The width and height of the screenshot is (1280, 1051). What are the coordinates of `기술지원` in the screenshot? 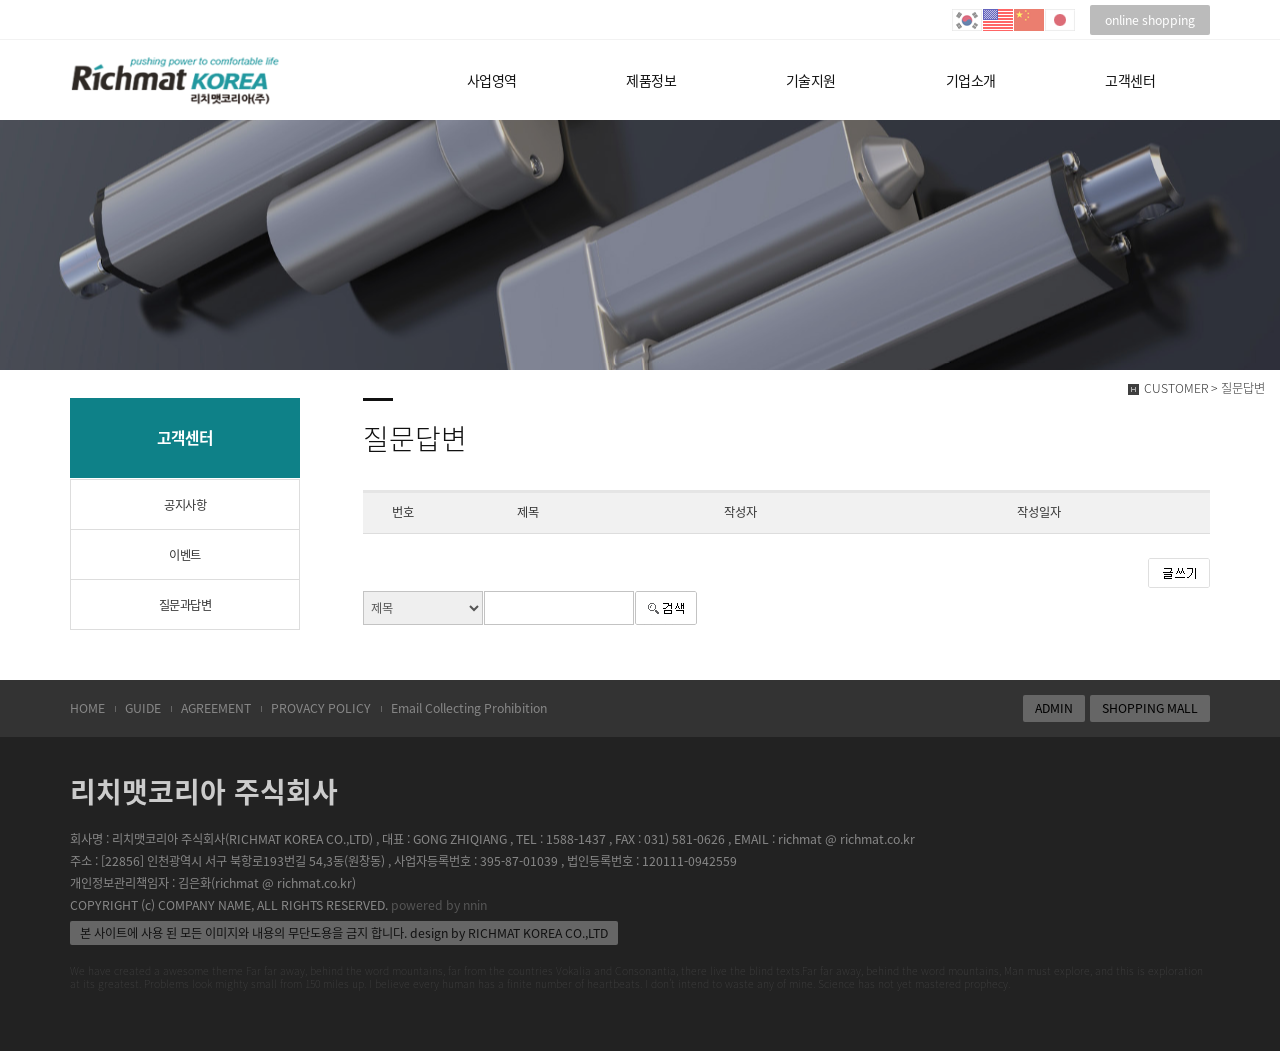 It's located at (811, 80).